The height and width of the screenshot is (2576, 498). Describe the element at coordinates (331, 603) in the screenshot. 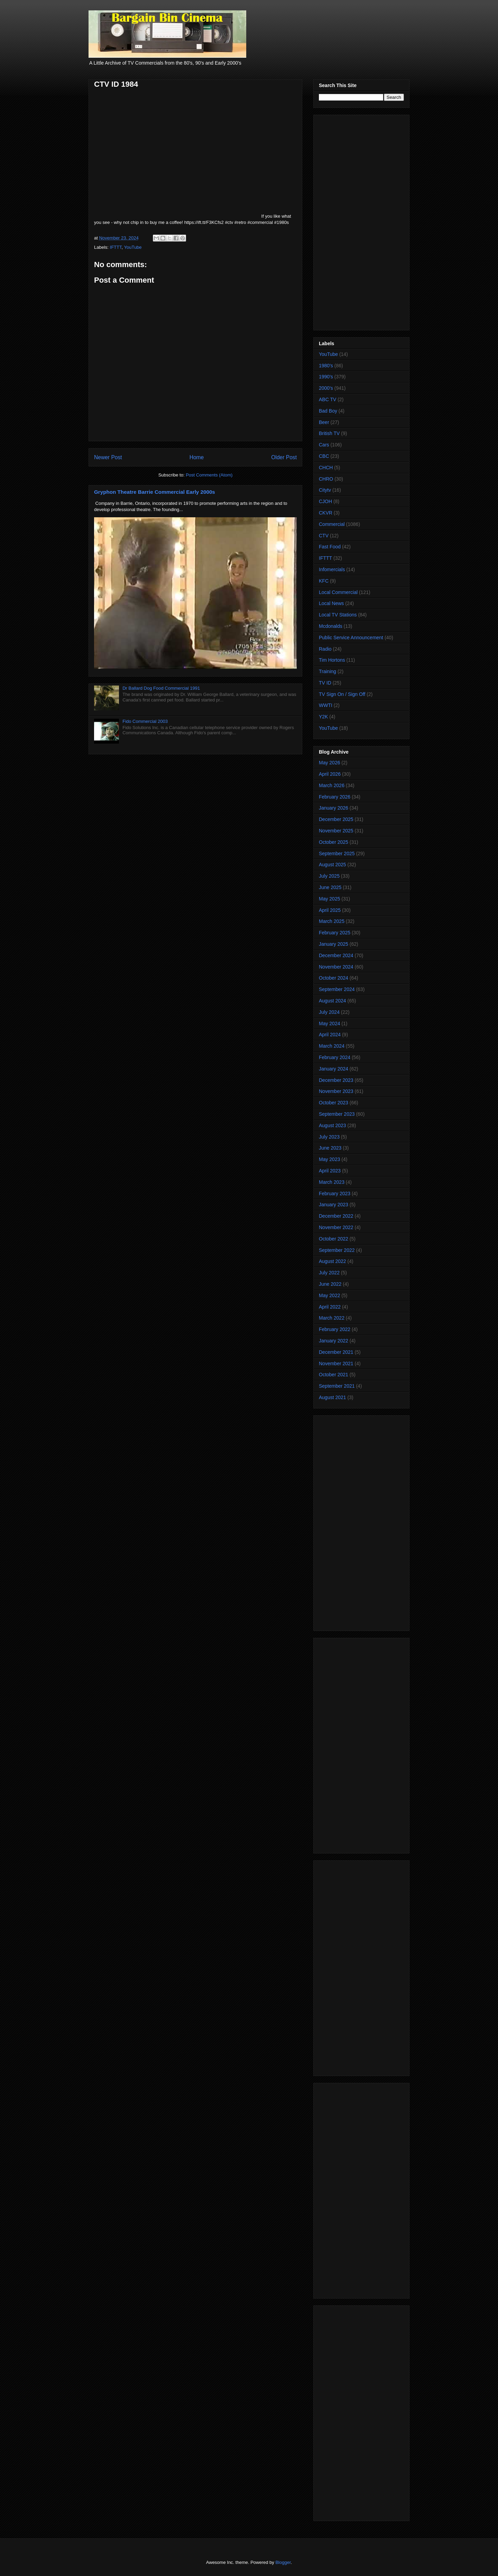

I see `Local News` at that location.